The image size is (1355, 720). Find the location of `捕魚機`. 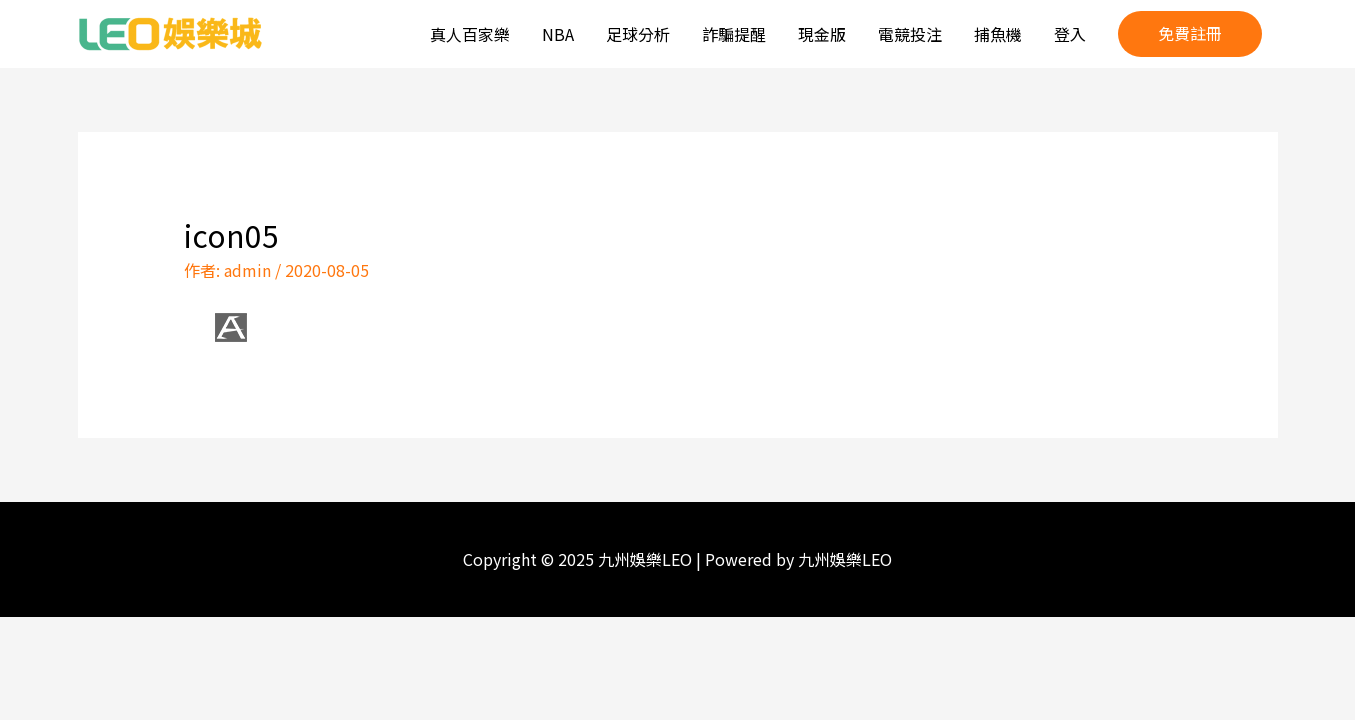

捕魚機 is located at coordinates (998, 34).